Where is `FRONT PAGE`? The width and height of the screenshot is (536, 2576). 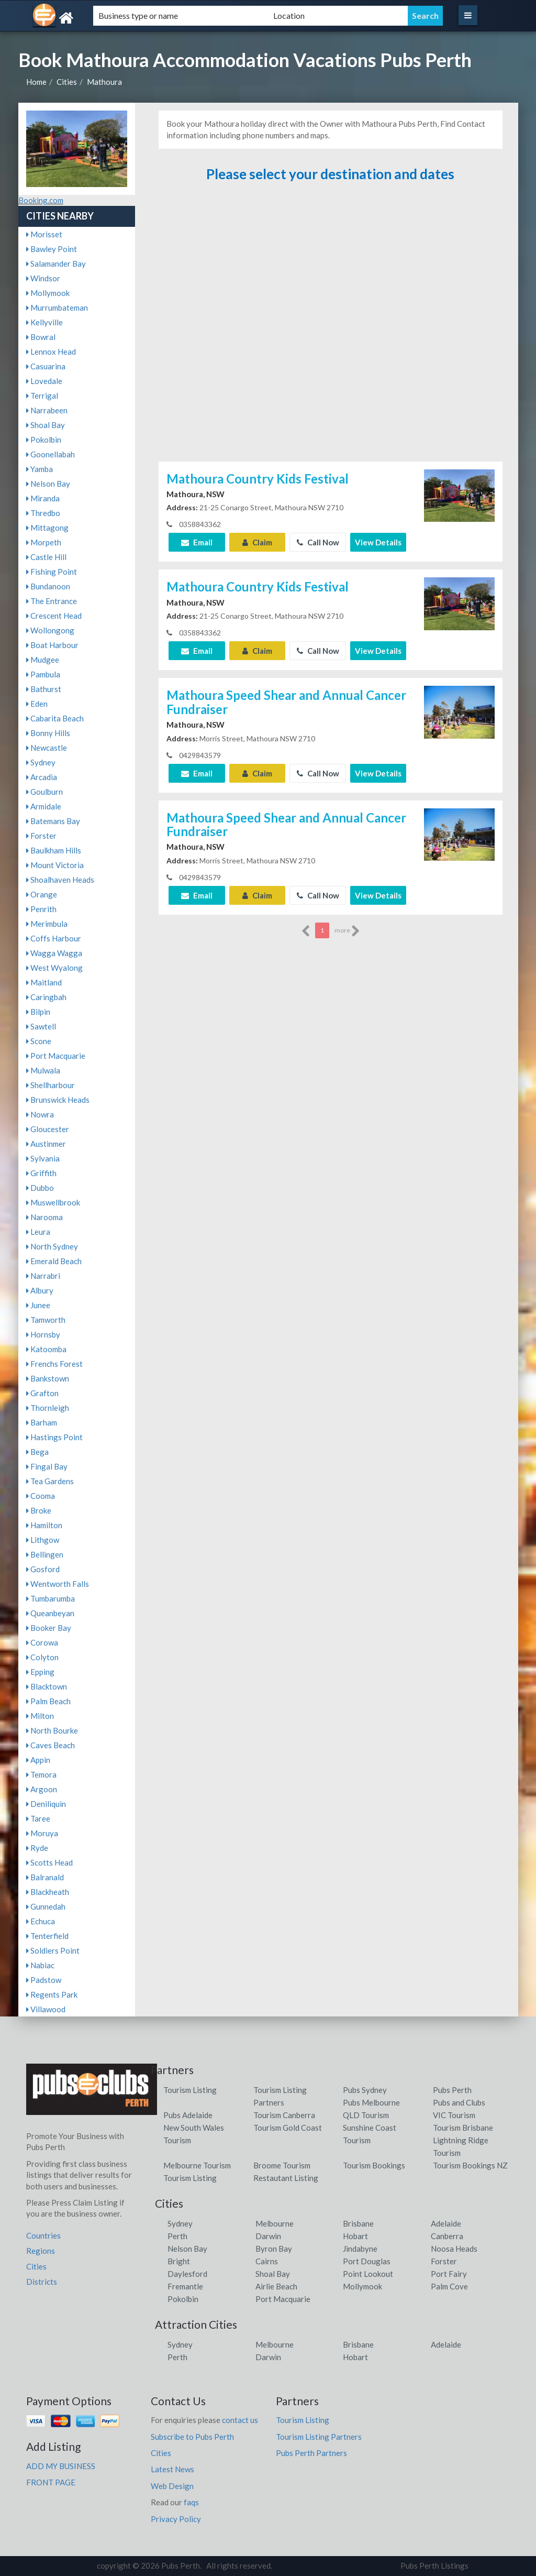 FRONT PAGE is located at coordinates (50, 2482).